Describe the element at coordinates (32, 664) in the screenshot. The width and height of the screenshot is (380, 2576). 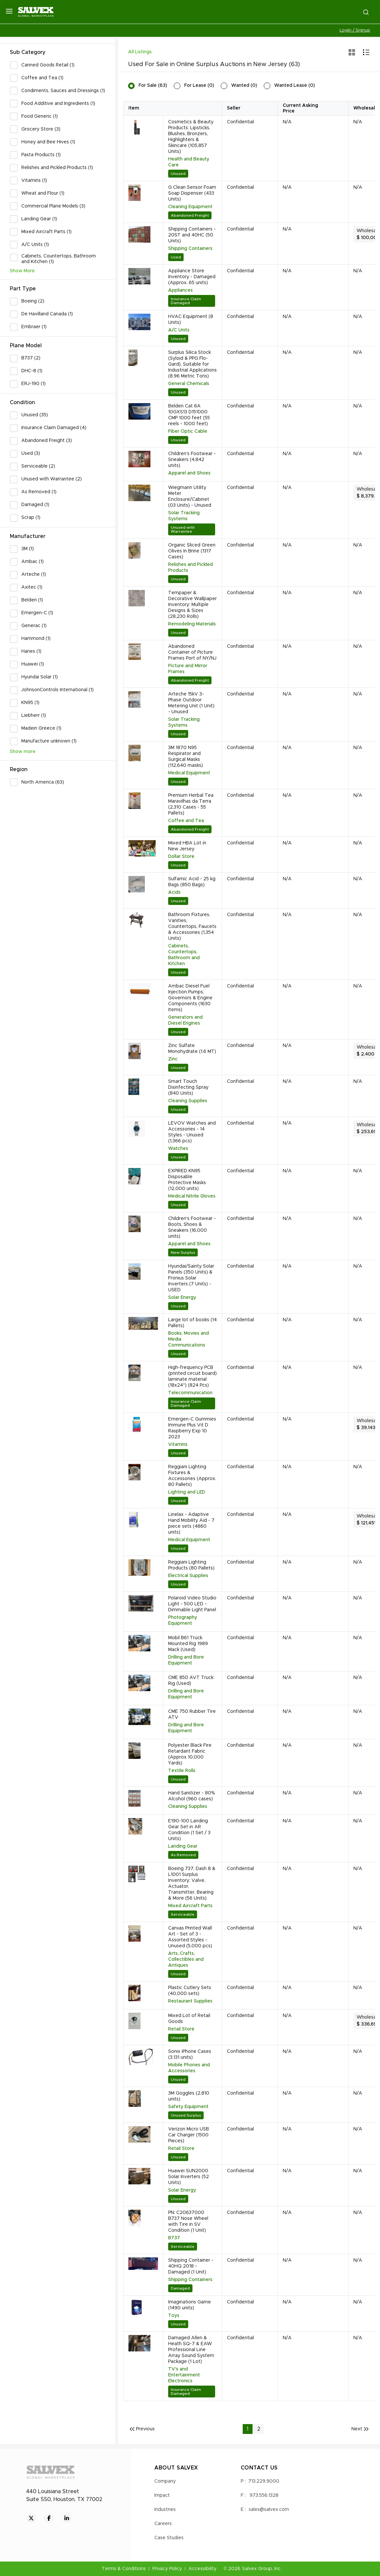
I see `Huawei (1)` at that location.